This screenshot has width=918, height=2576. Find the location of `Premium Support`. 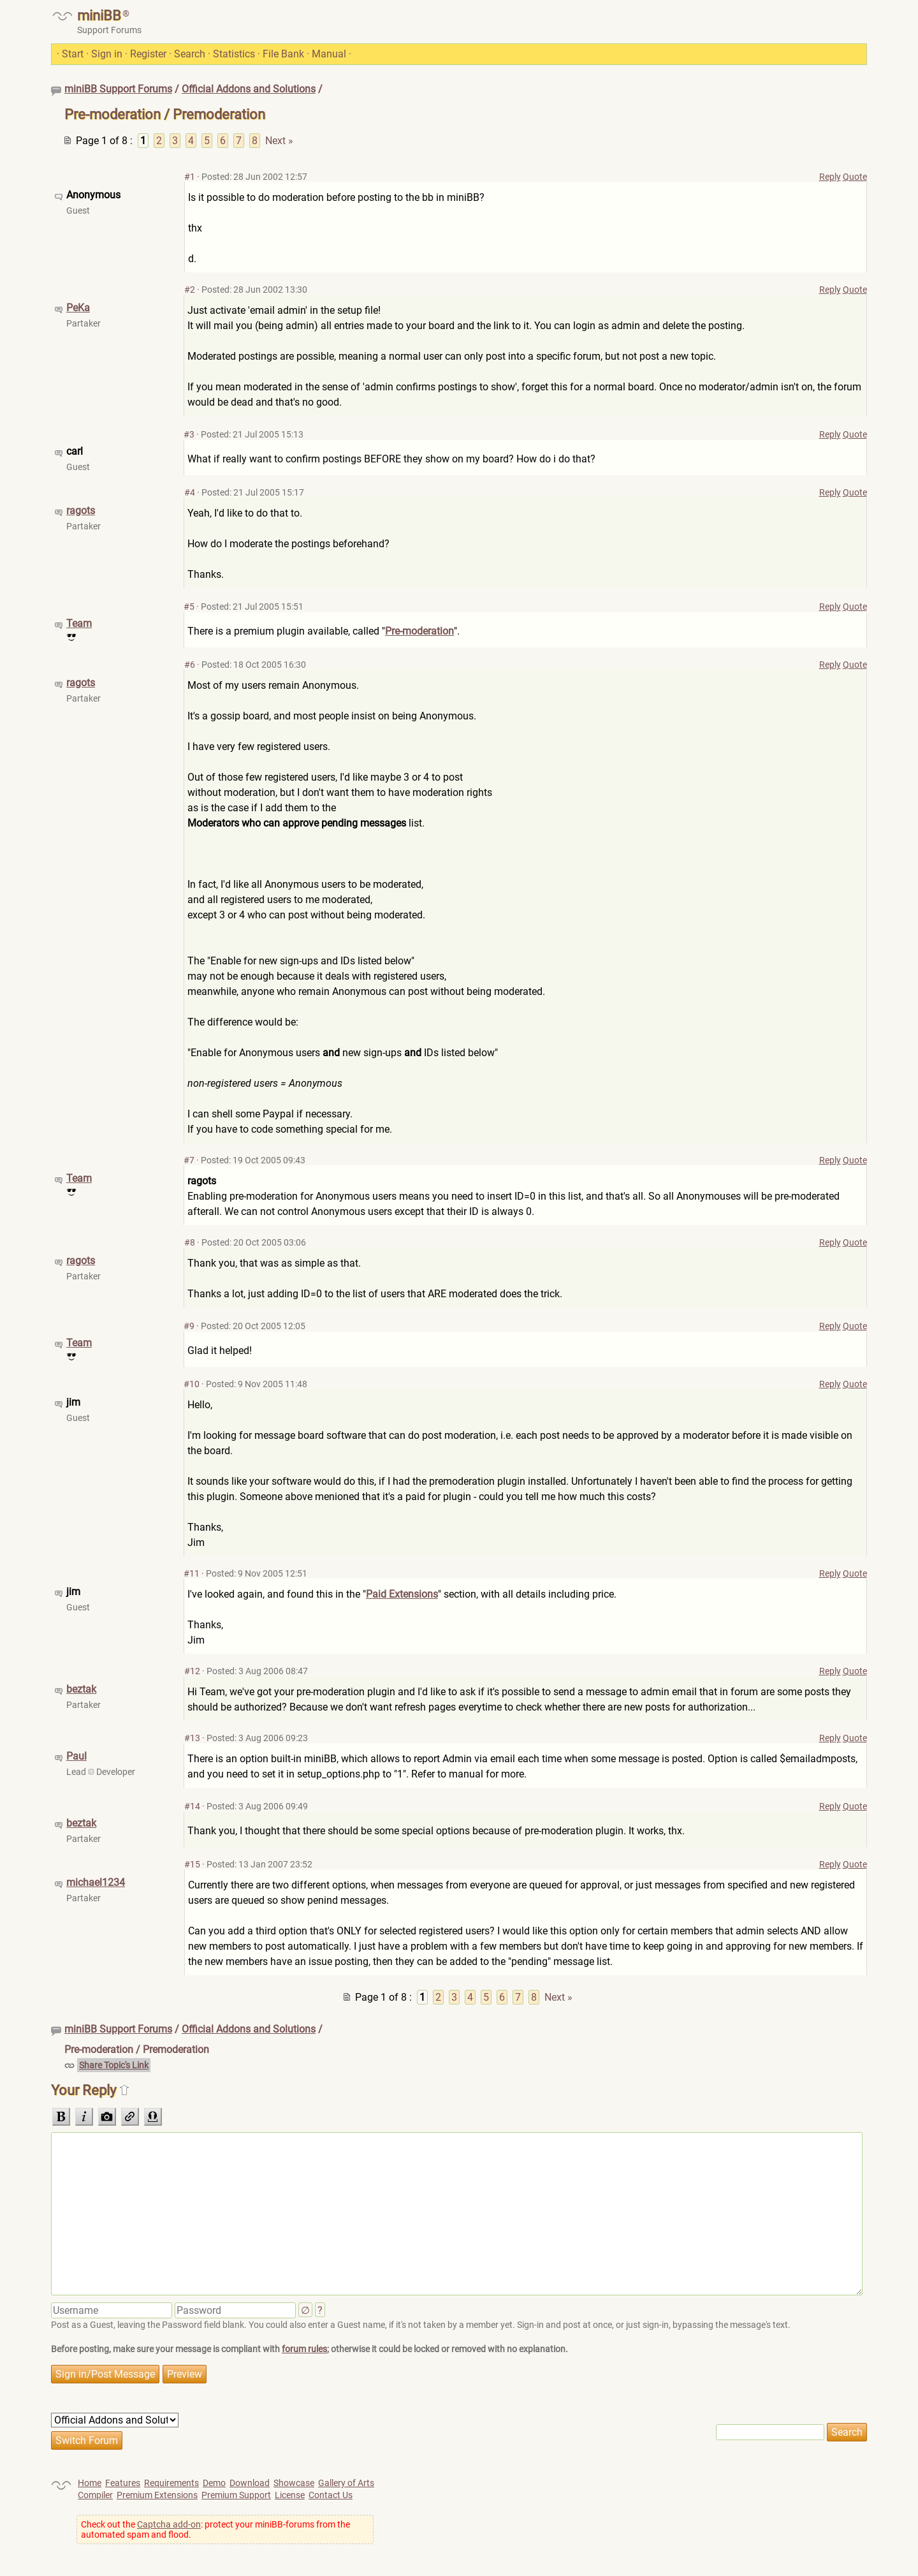

Premium Support is located at coordinates (236, 2495).